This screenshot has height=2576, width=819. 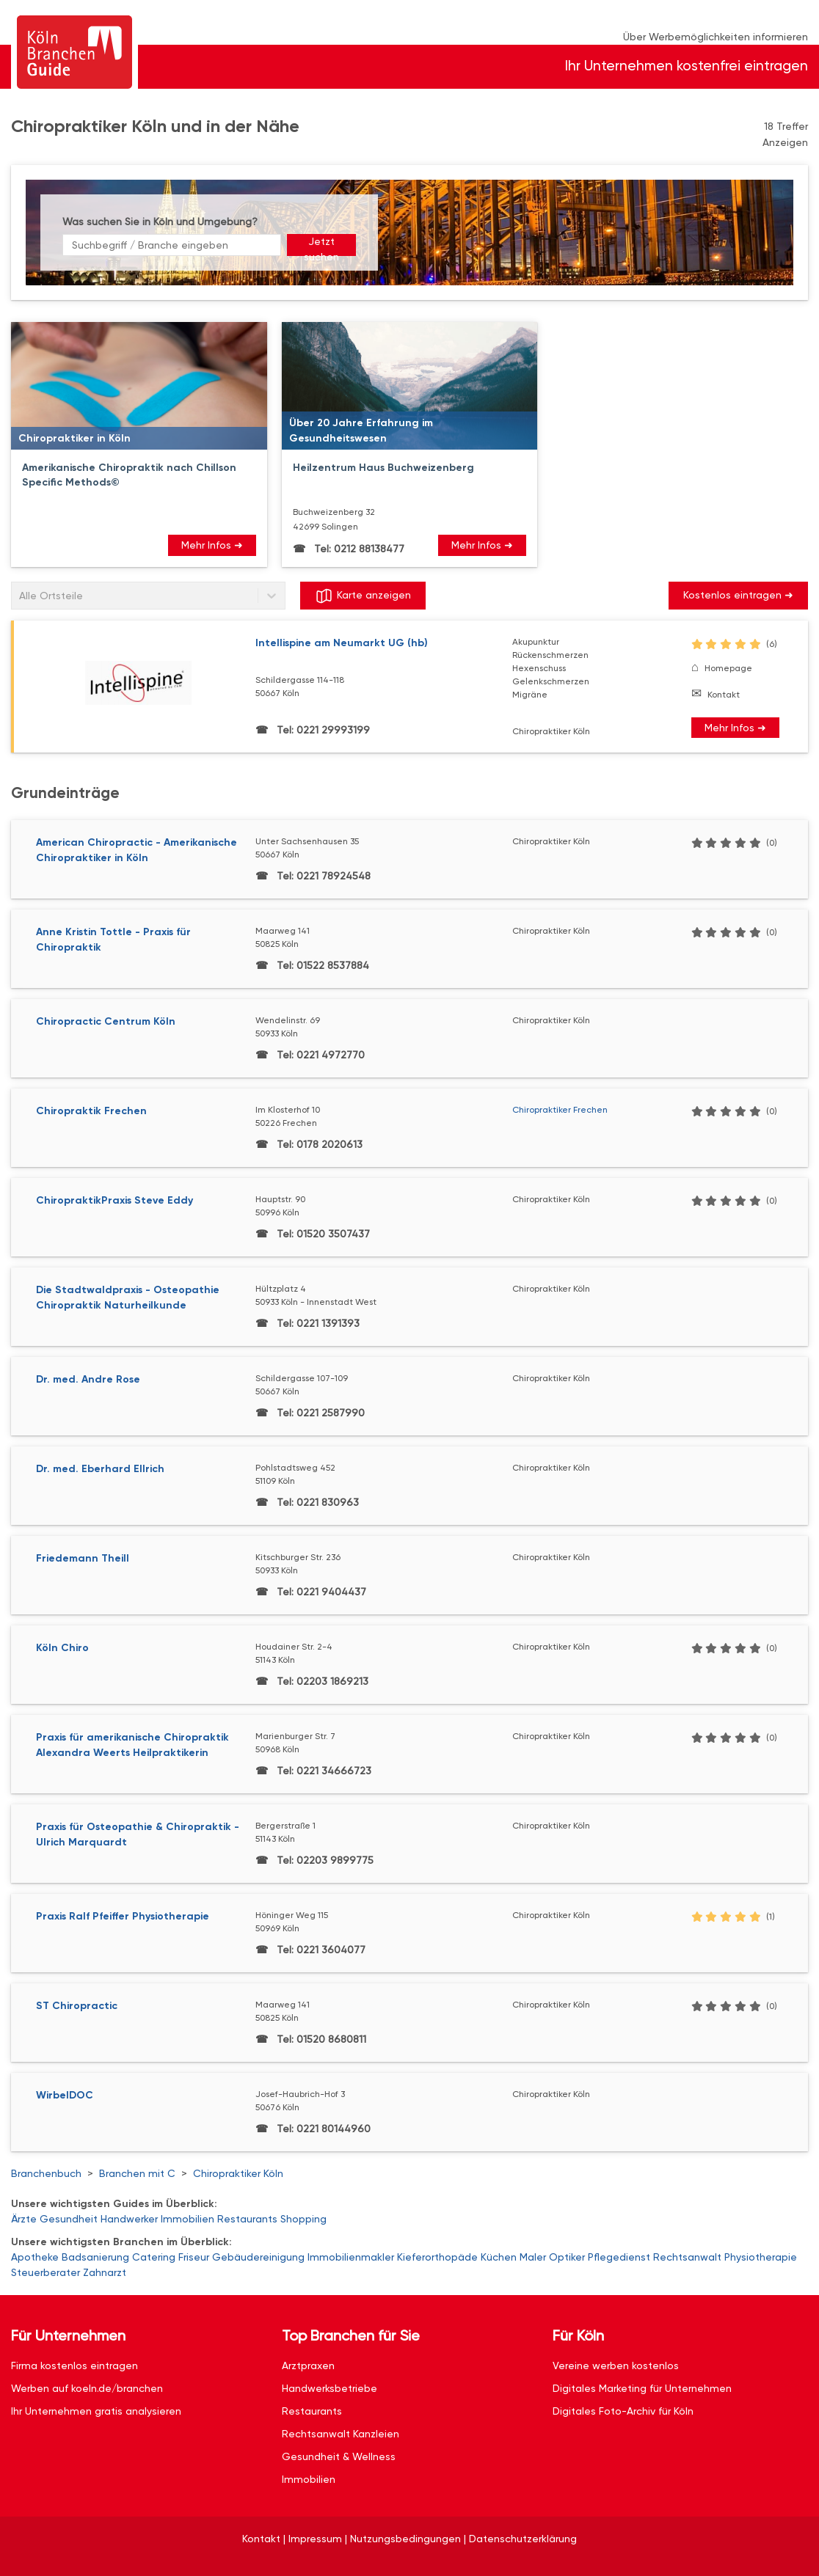 What do you see at coordinates (88, 1379) in the screenshot?
I see `Dr. med. Andre Rose` at bounding box center [88, 1379].